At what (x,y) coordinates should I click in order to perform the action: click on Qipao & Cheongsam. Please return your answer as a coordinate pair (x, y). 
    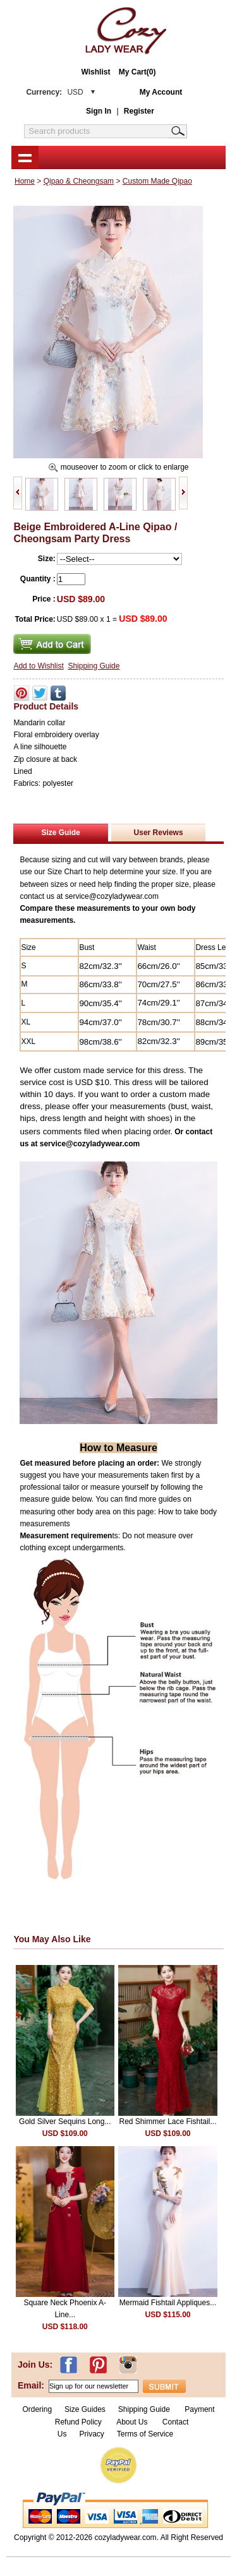
    Looking at the image, I should click on (79, 181).